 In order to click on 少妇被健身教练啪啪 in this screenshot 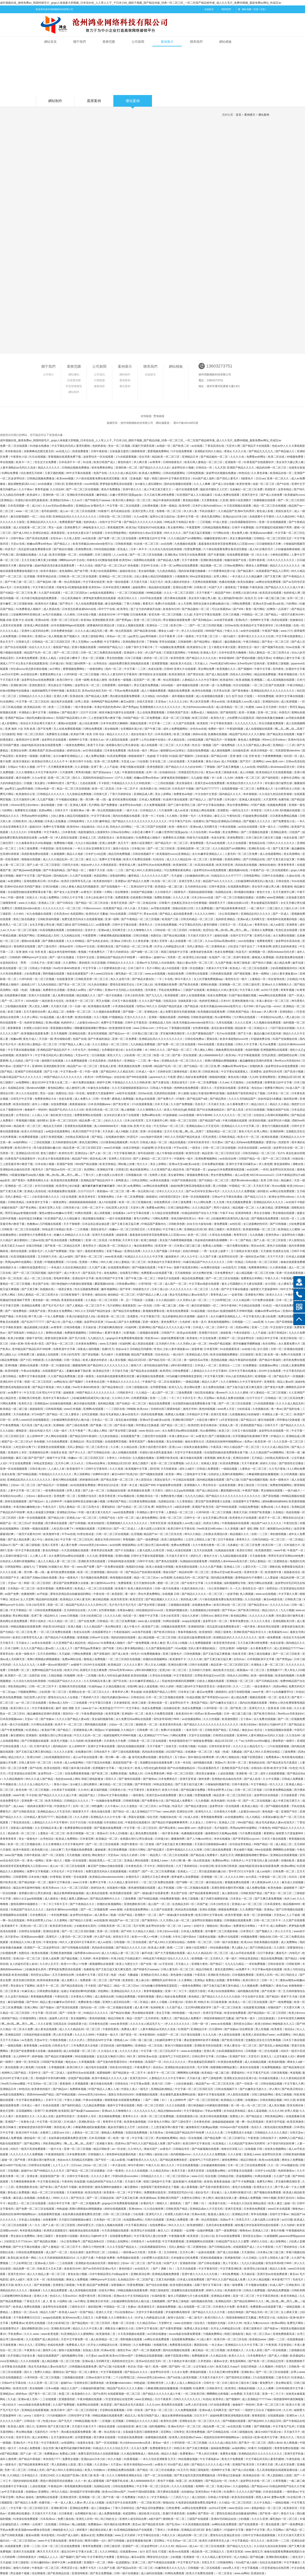, I will do `click(288, 549)`.